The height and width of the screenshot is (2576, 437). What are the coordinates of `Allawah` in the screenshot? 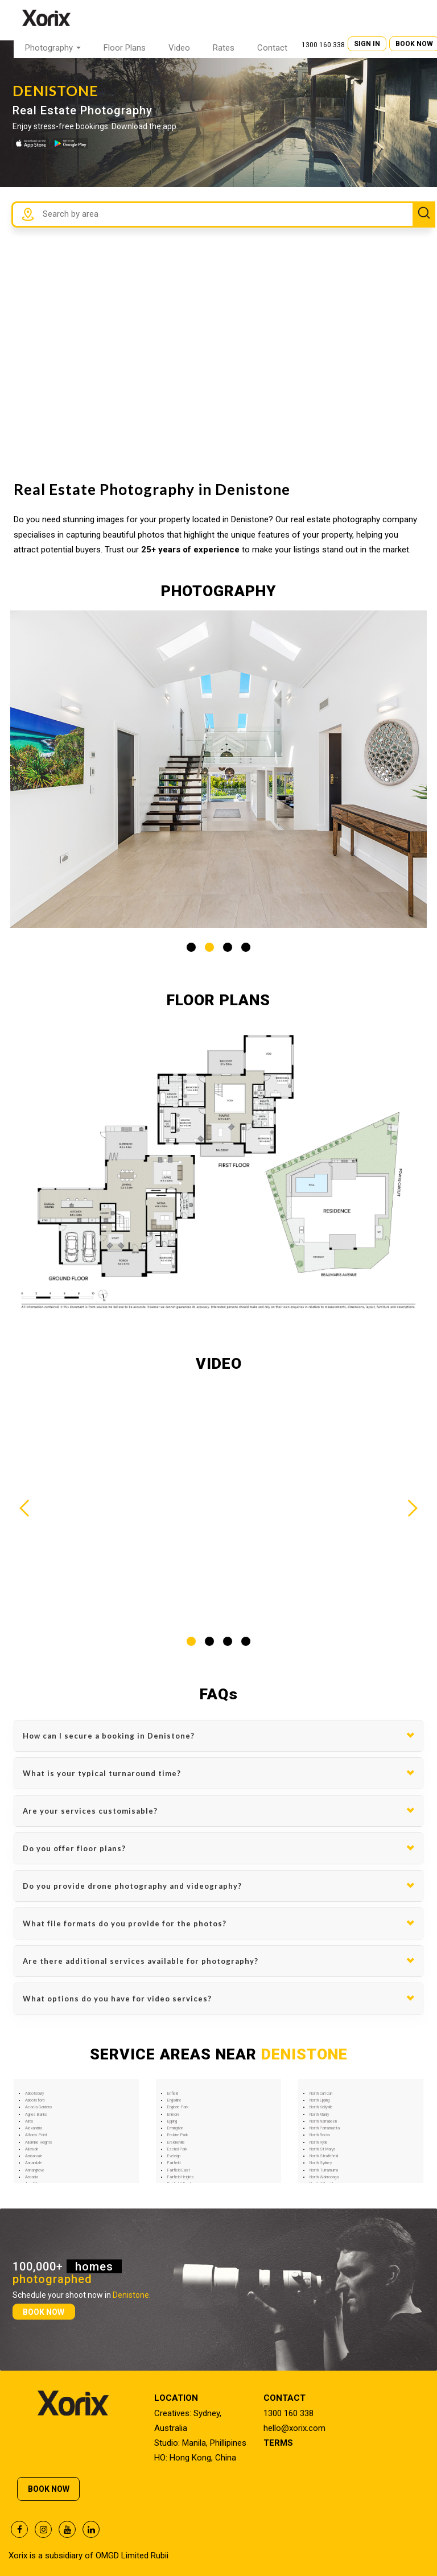 It's located at (31, 2149).